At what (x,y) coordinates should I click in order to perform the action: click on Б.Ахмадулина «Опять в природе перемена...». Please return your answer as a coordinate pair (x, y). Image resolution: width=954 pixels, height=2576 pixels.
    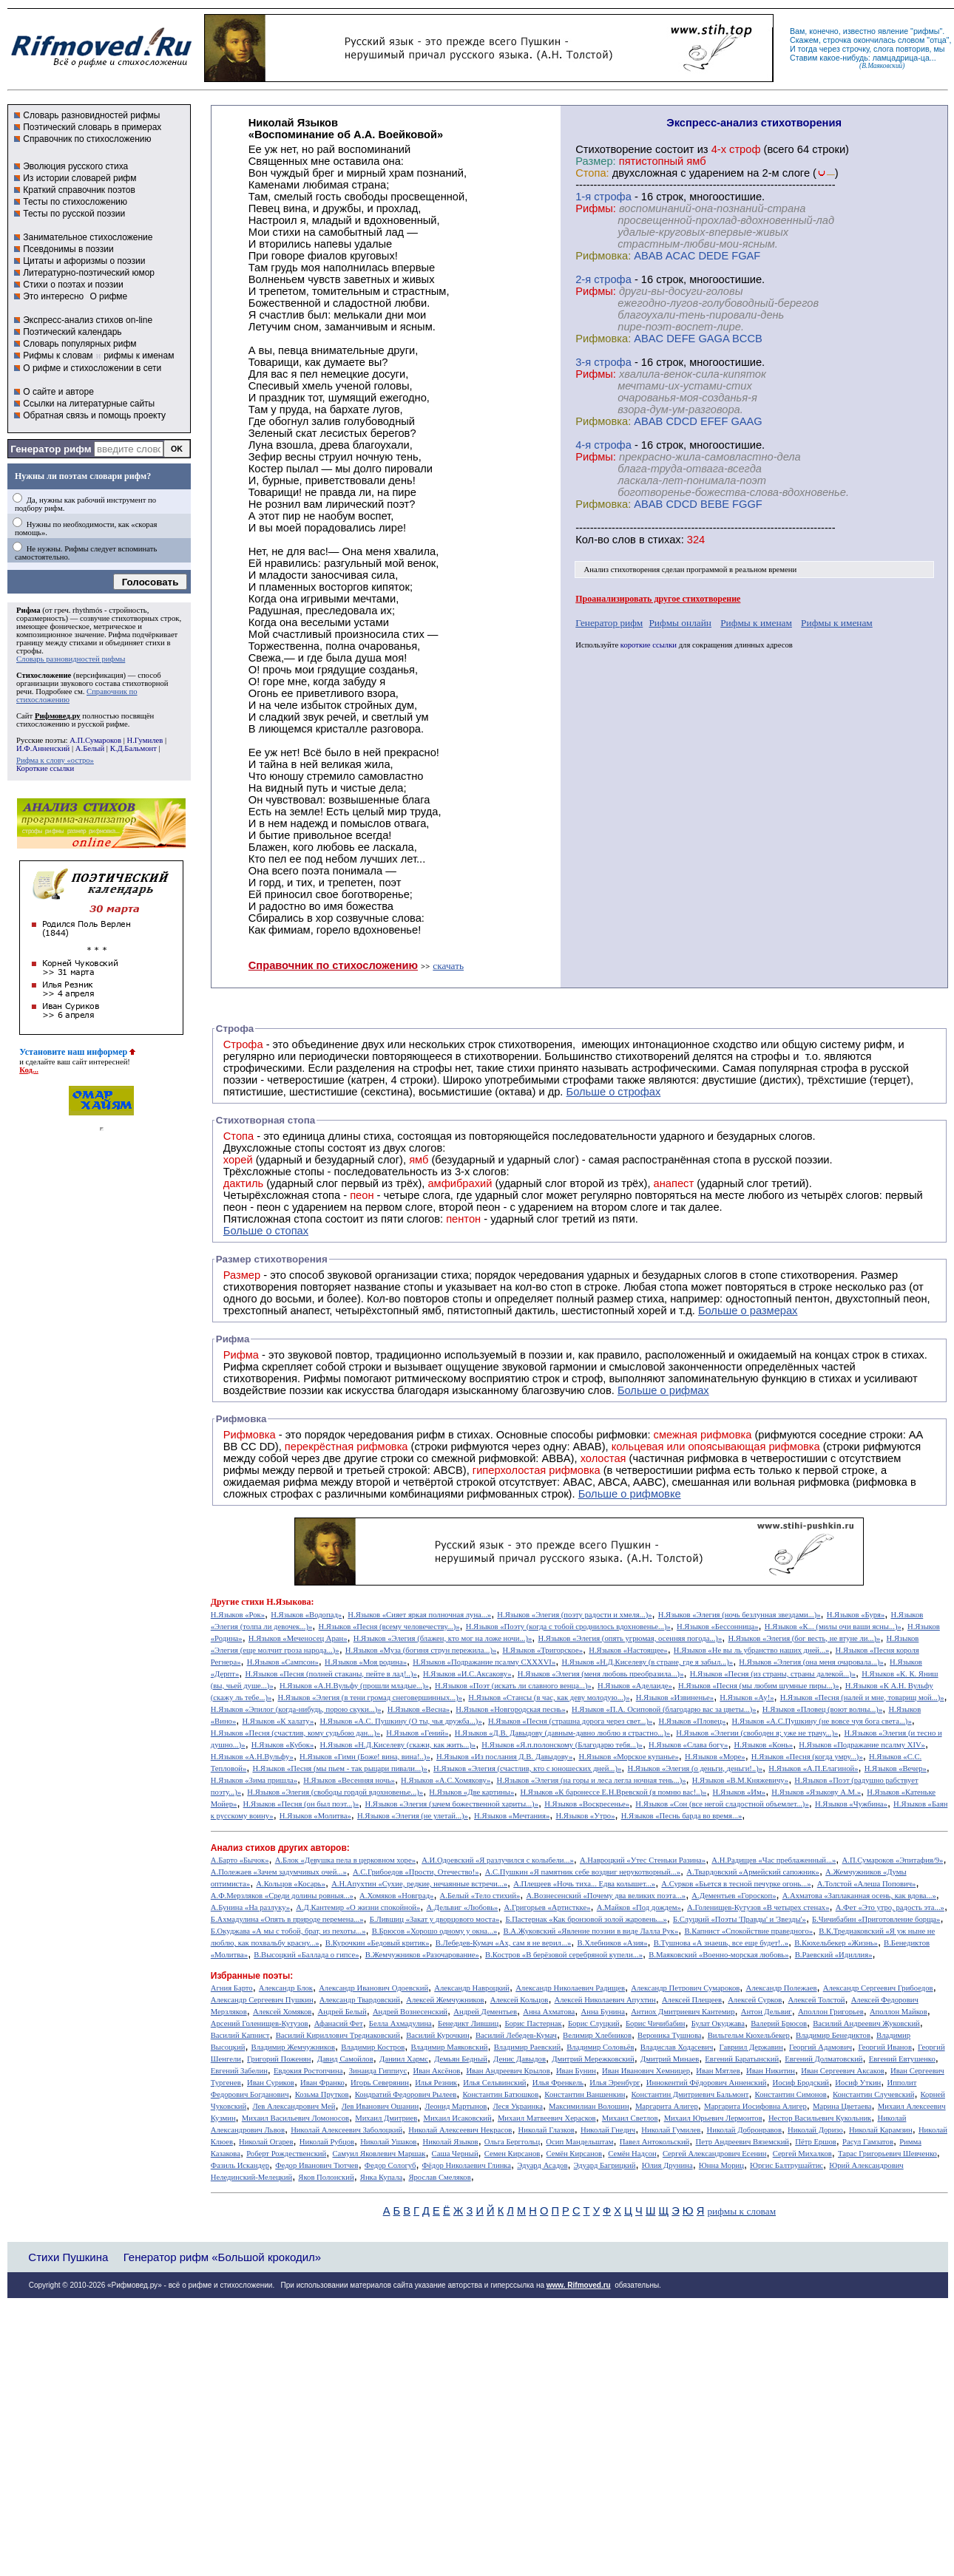
    Looking at the image, I should click on (287, 1919).